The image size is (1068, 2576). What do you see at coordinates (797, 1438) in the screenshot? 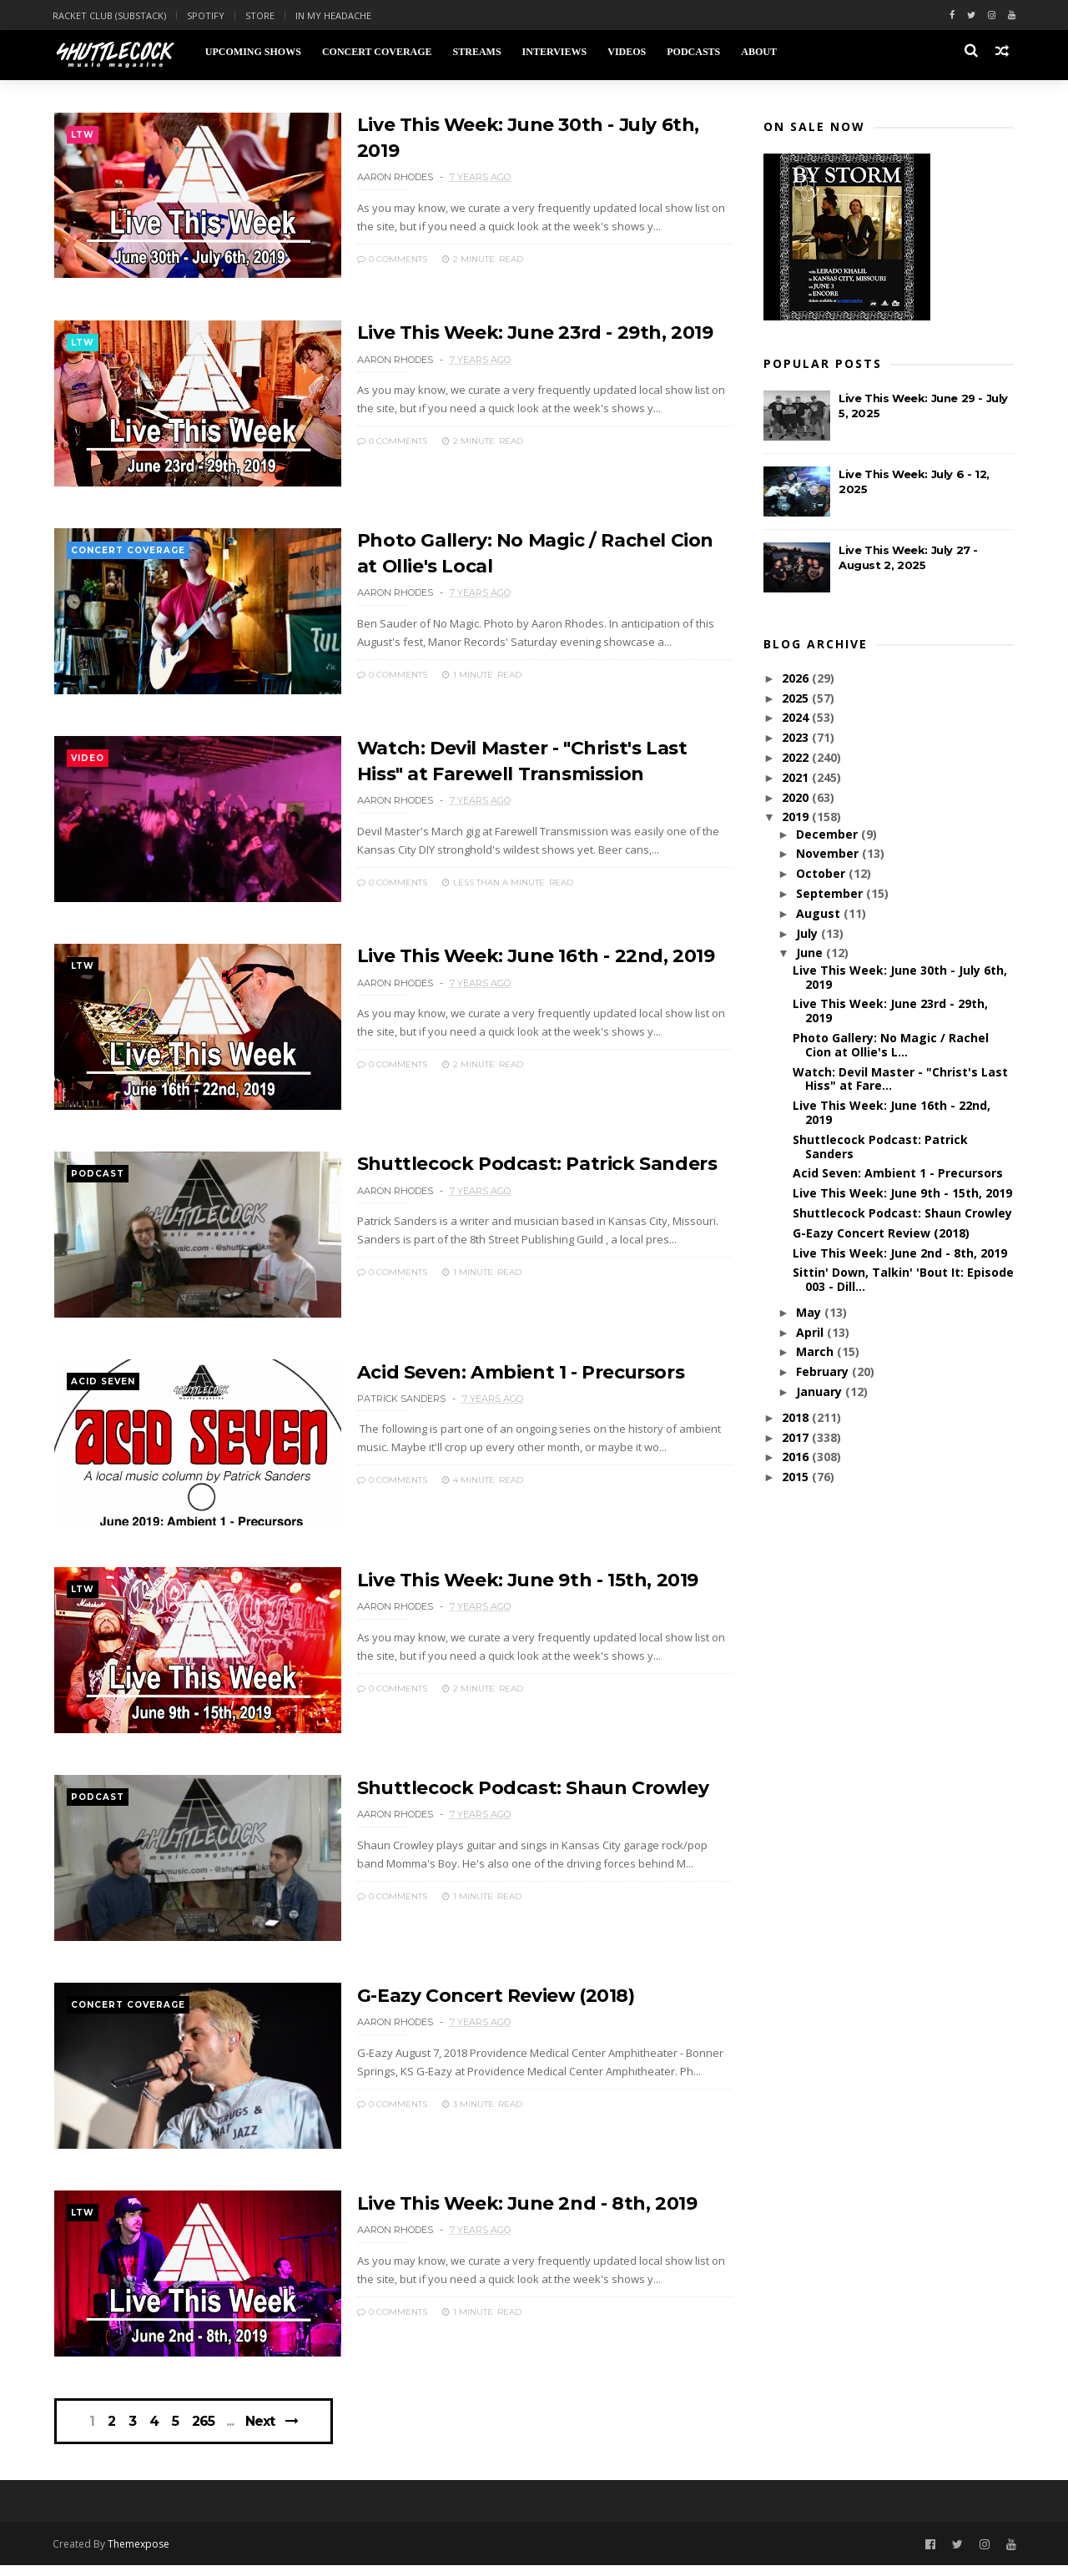
I see `2017` at bounding box center [797, 1438].